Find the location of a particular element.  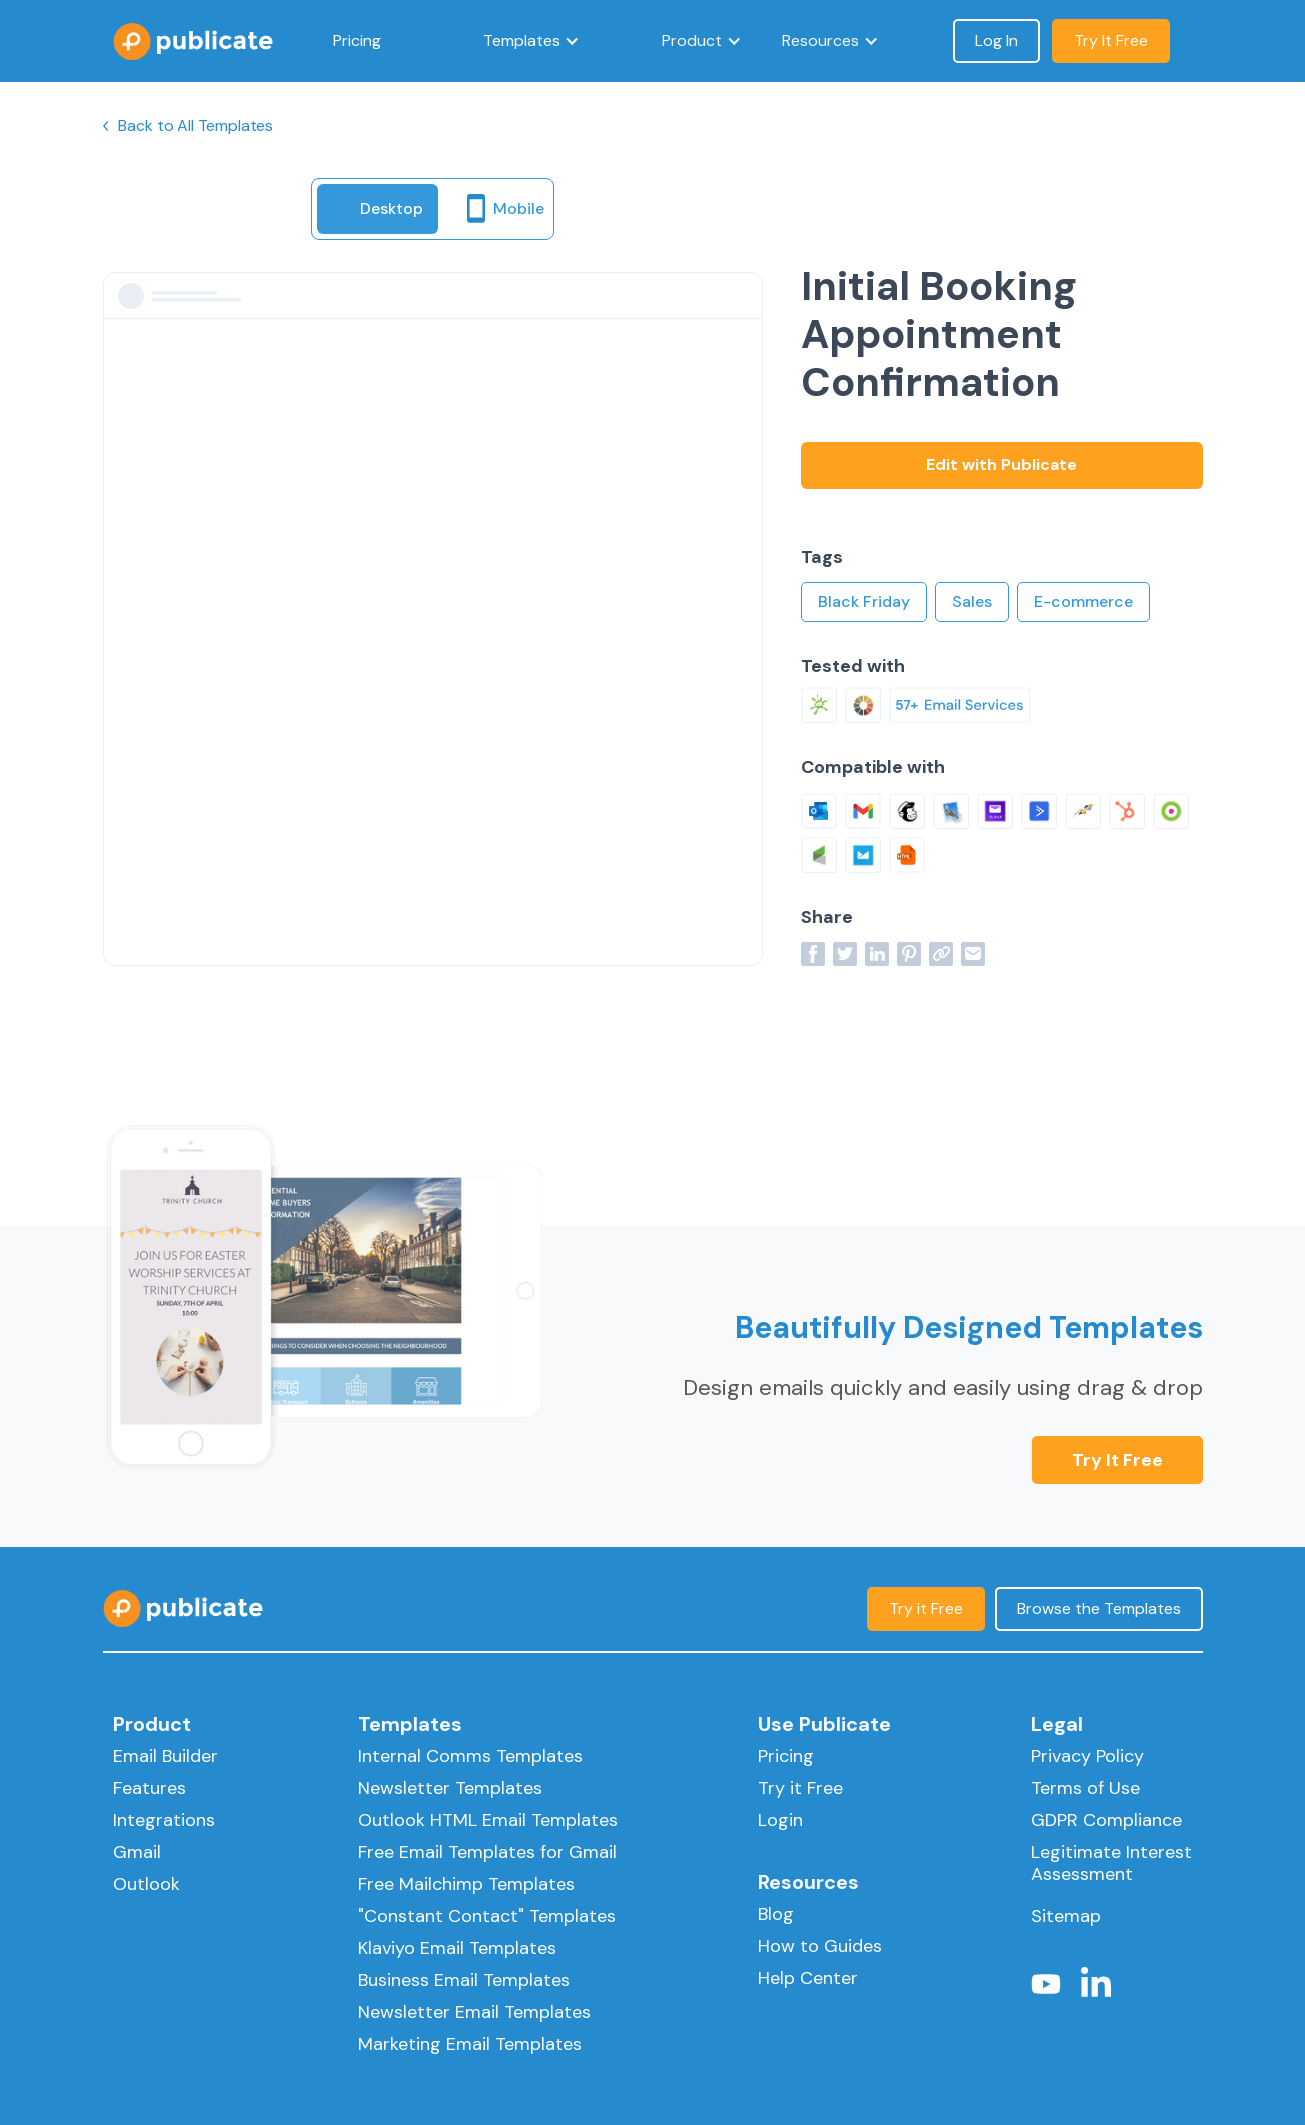

Email Builder is located at coordinates (165, 1756).